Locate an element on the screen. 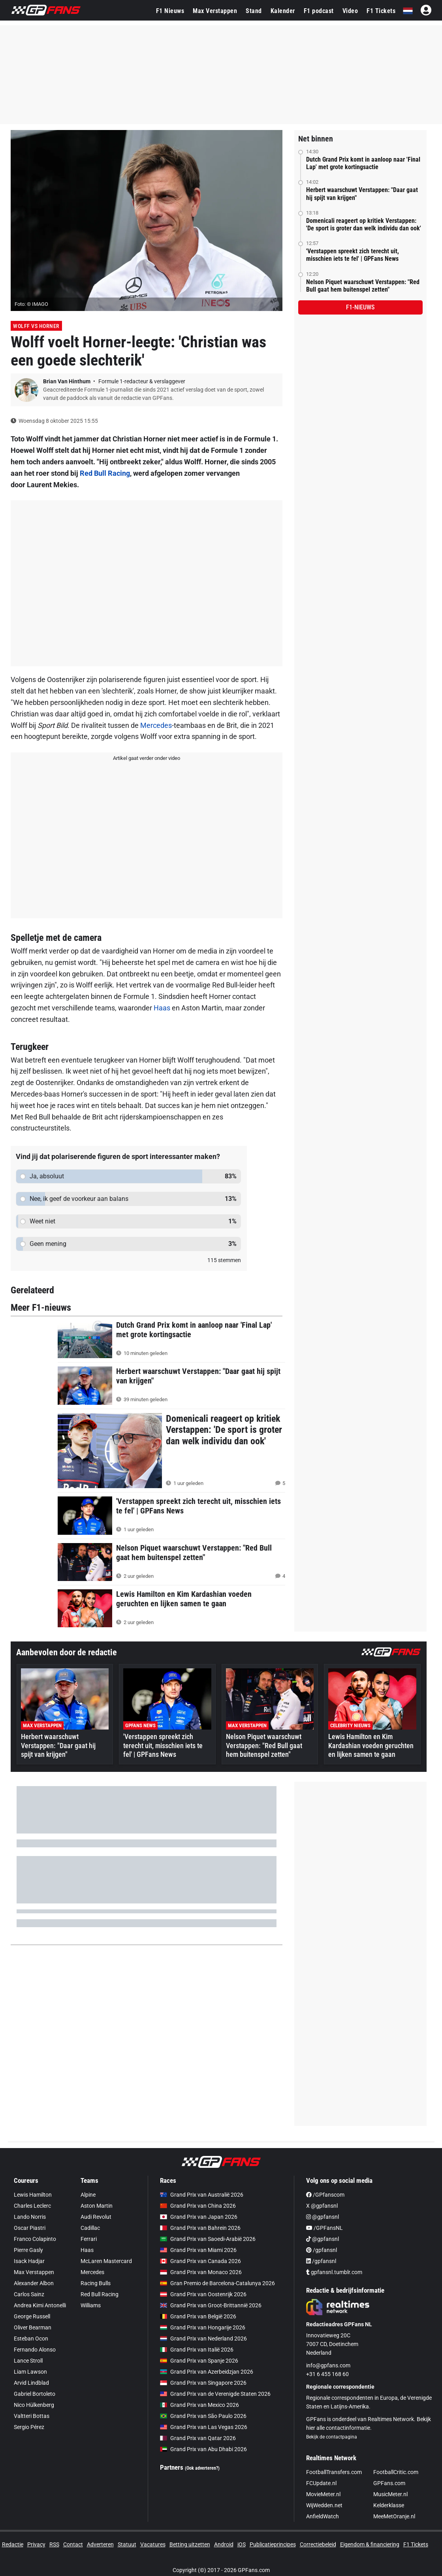 This screenshot has width=442, height=2576. Grand Prix van Azerbeidzjan 2026 is located at coordinates (206, 2372).